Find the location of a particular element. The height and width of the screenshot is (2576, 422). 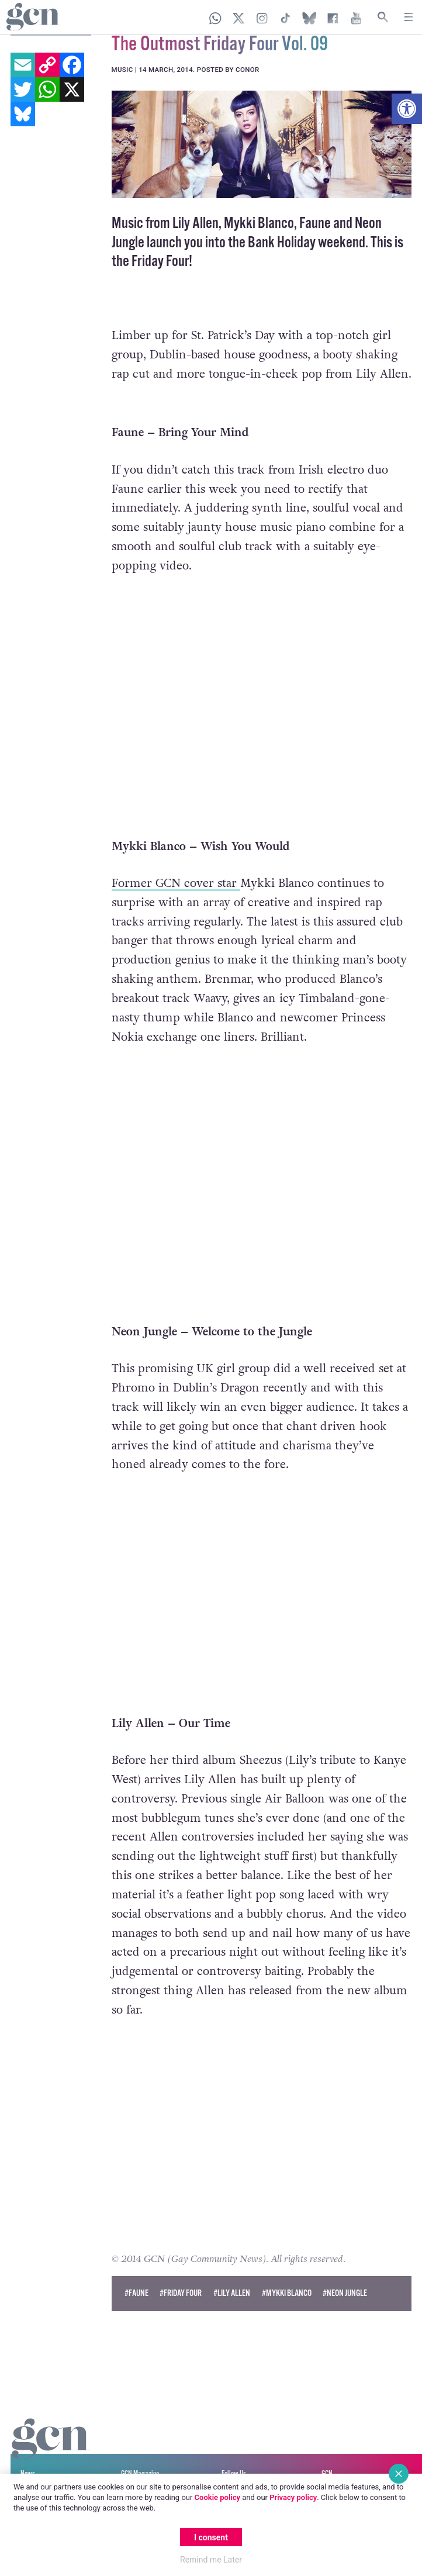

#lily allen is located at coordinates (231, 2271).